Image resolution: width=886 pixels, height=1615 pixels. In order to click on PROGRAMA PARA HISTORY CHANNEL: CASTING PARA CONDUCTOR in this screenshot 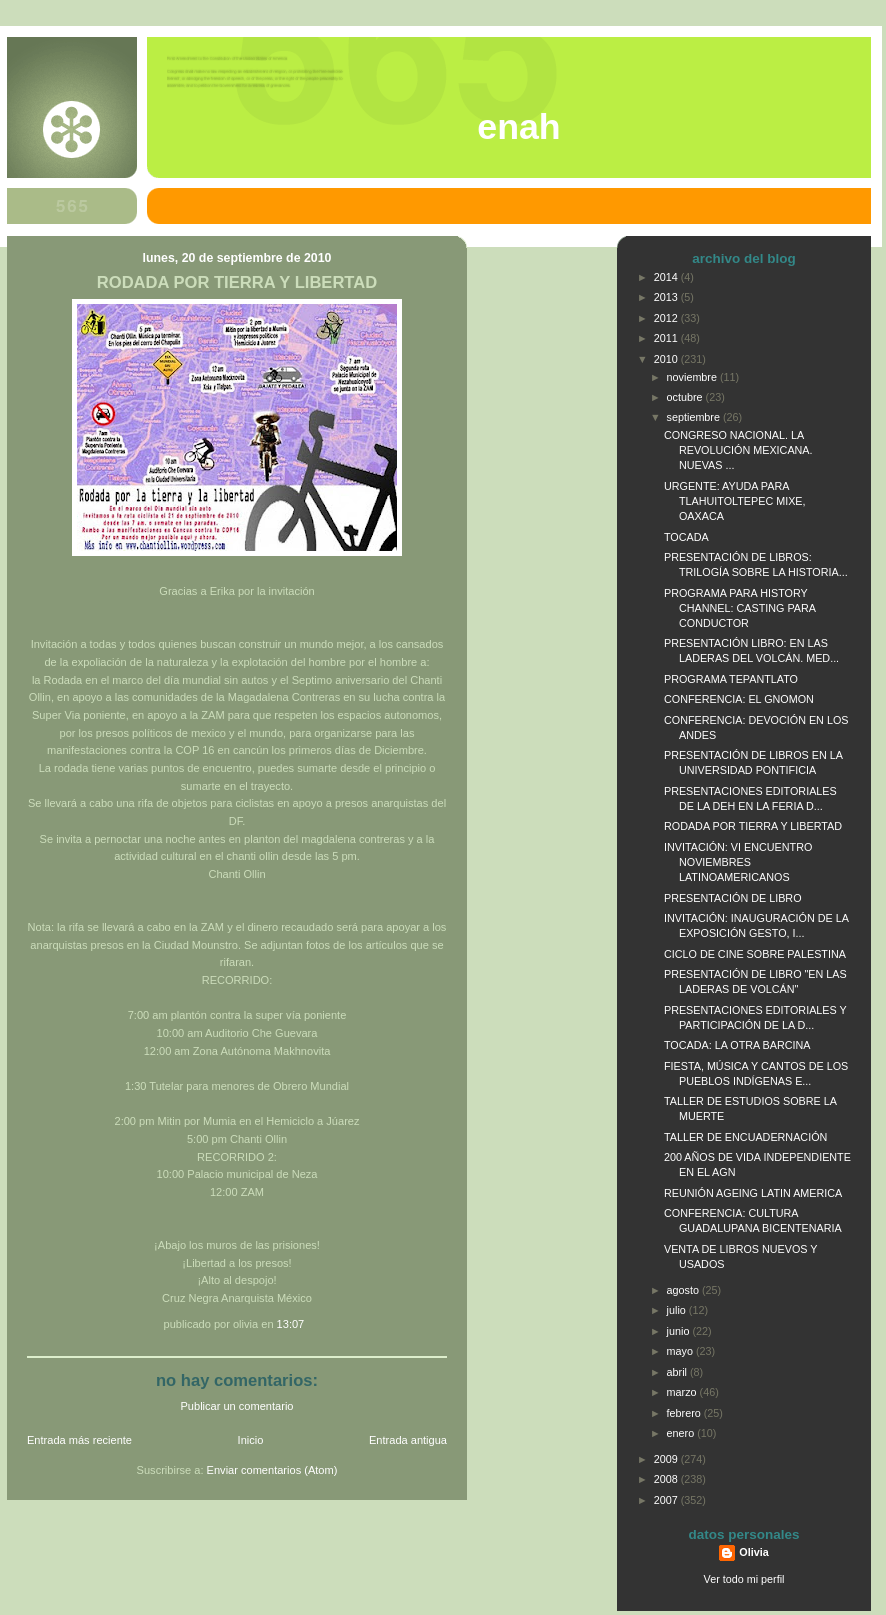, I will do `click(739, 608)`.